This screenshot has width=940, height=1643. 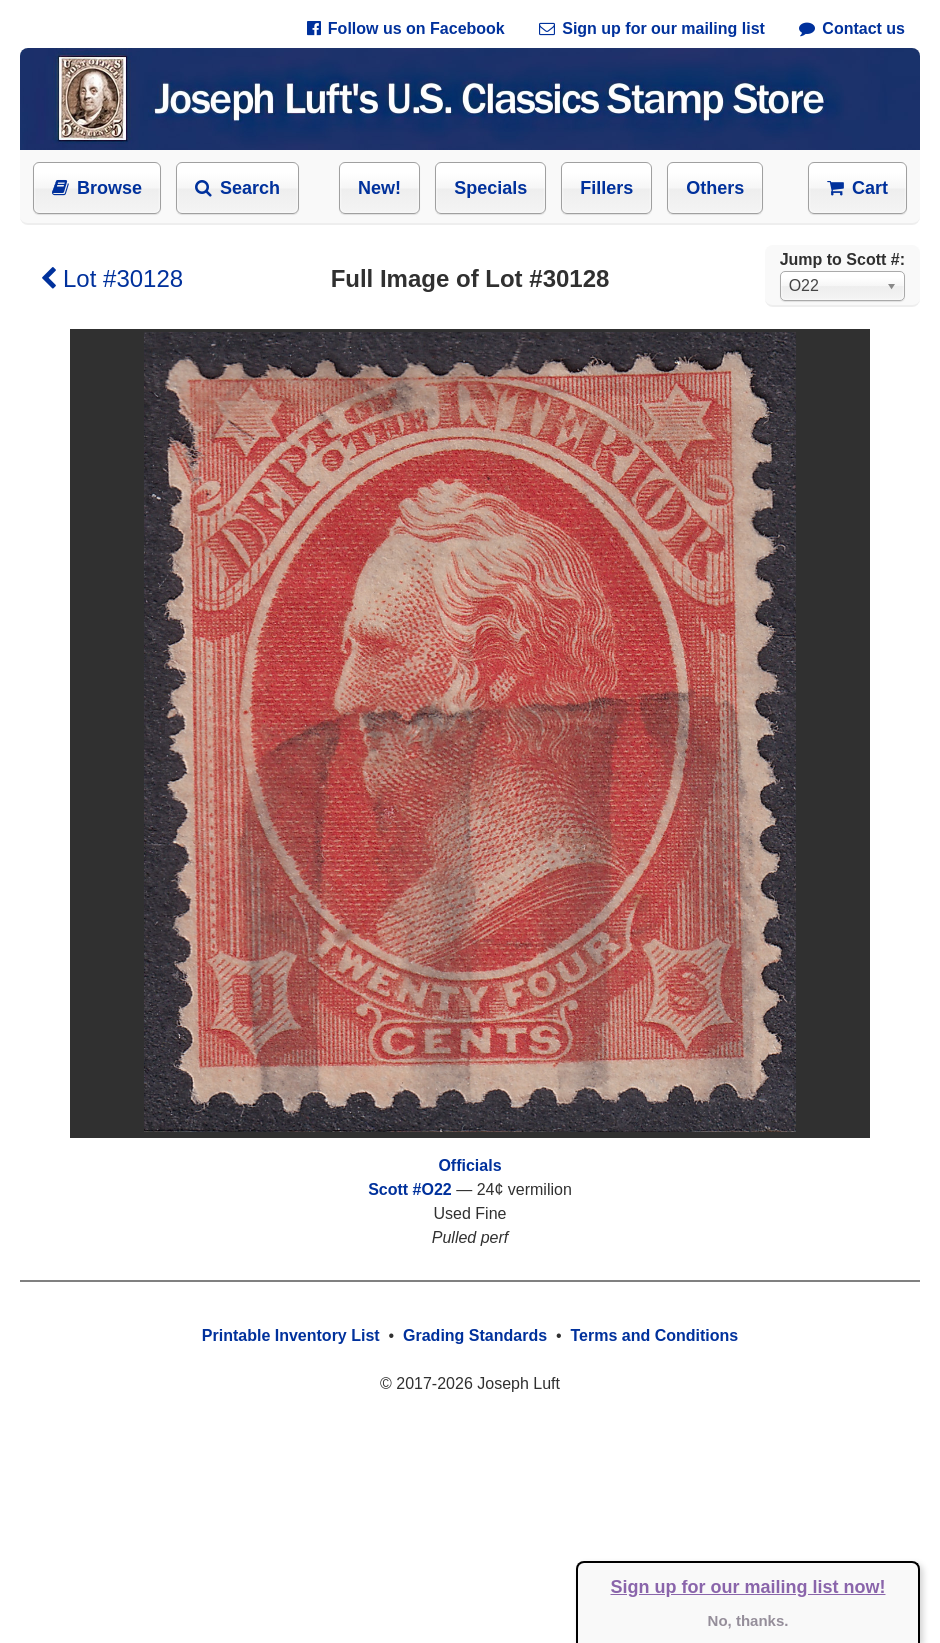 What do you see at coordinates (715, 188) in the screenshot?
I see `Others` at bounding box center [715, 188].